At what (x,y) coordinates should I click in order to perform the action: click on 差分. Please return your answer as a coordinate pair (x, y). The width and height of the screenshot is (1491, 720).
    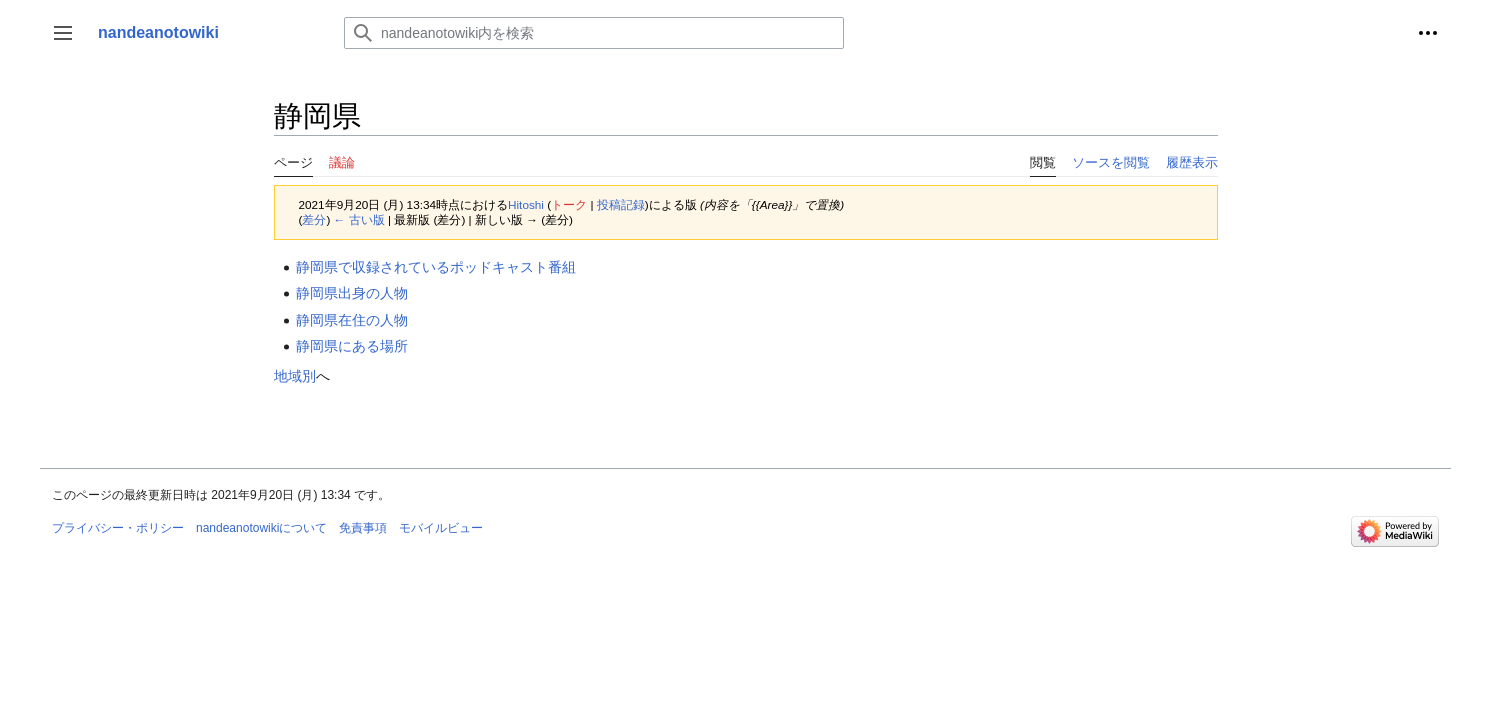
    Looking at the image, I should click on (314, 219).